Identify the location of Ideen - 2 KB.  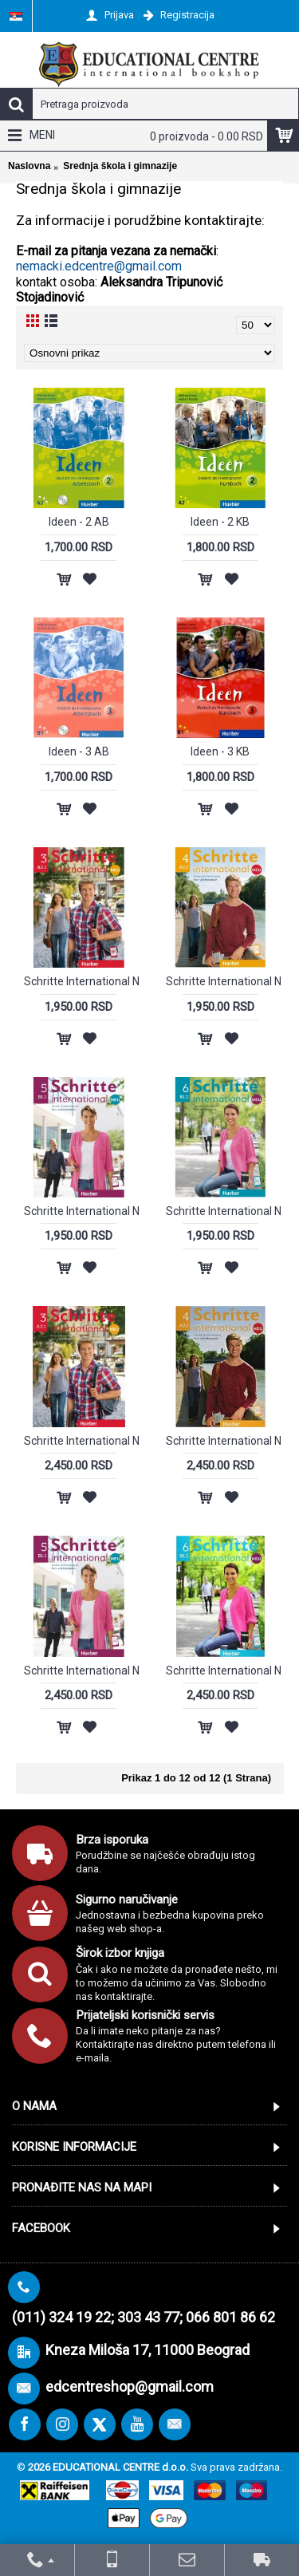
(220, 521).